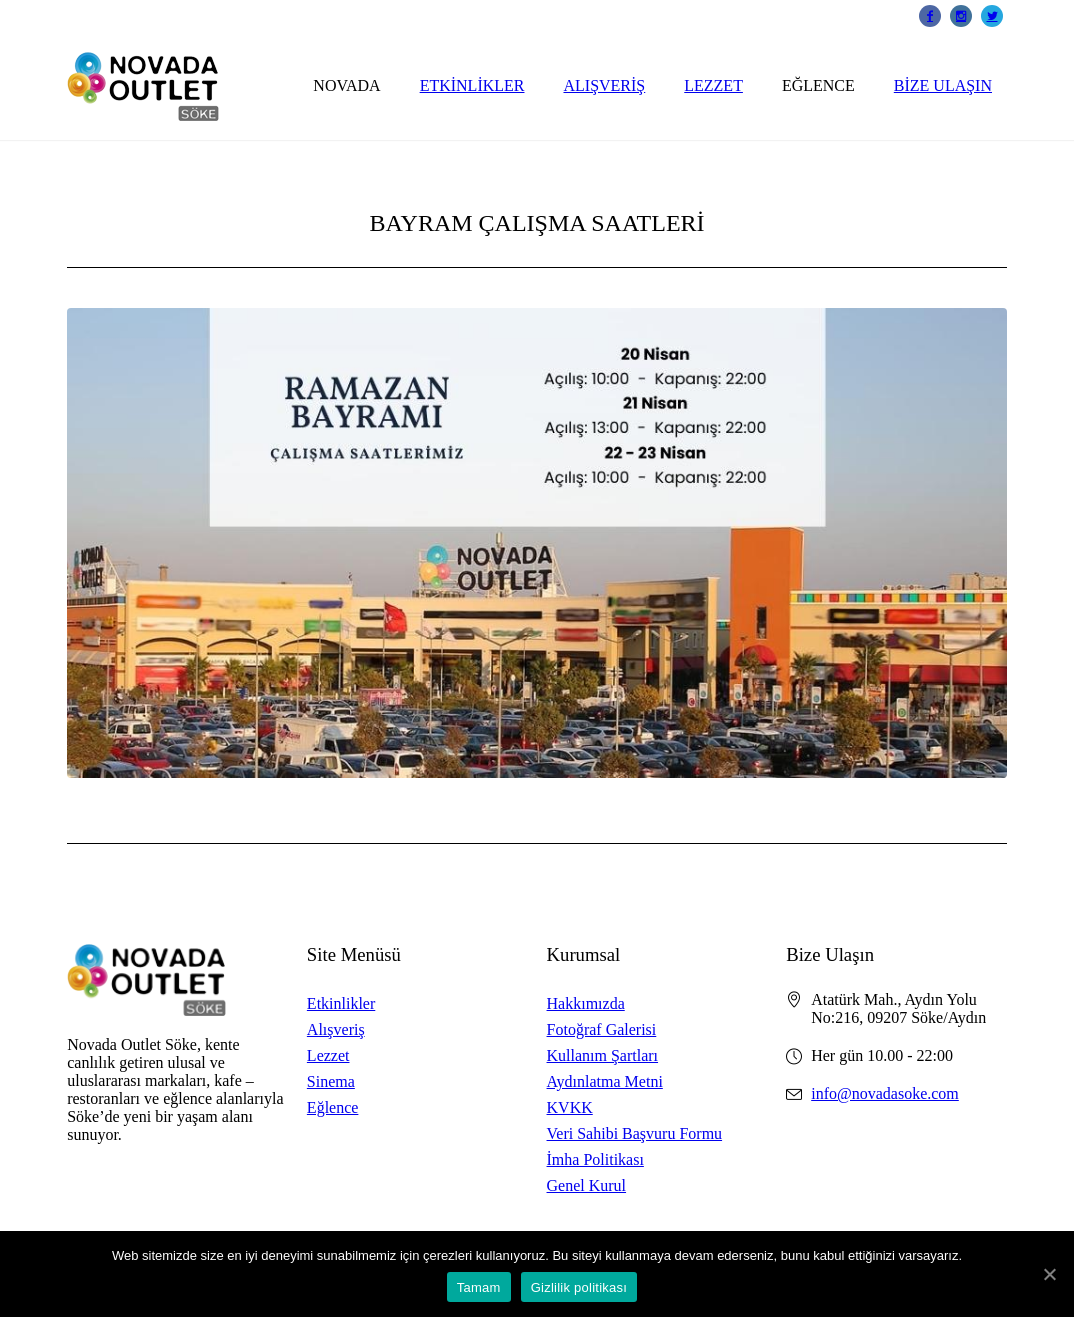  What do you see at coordinates (595, 1159) in the screenshot?
I see `İmha Politikası` at bounding box center [595, 1159].